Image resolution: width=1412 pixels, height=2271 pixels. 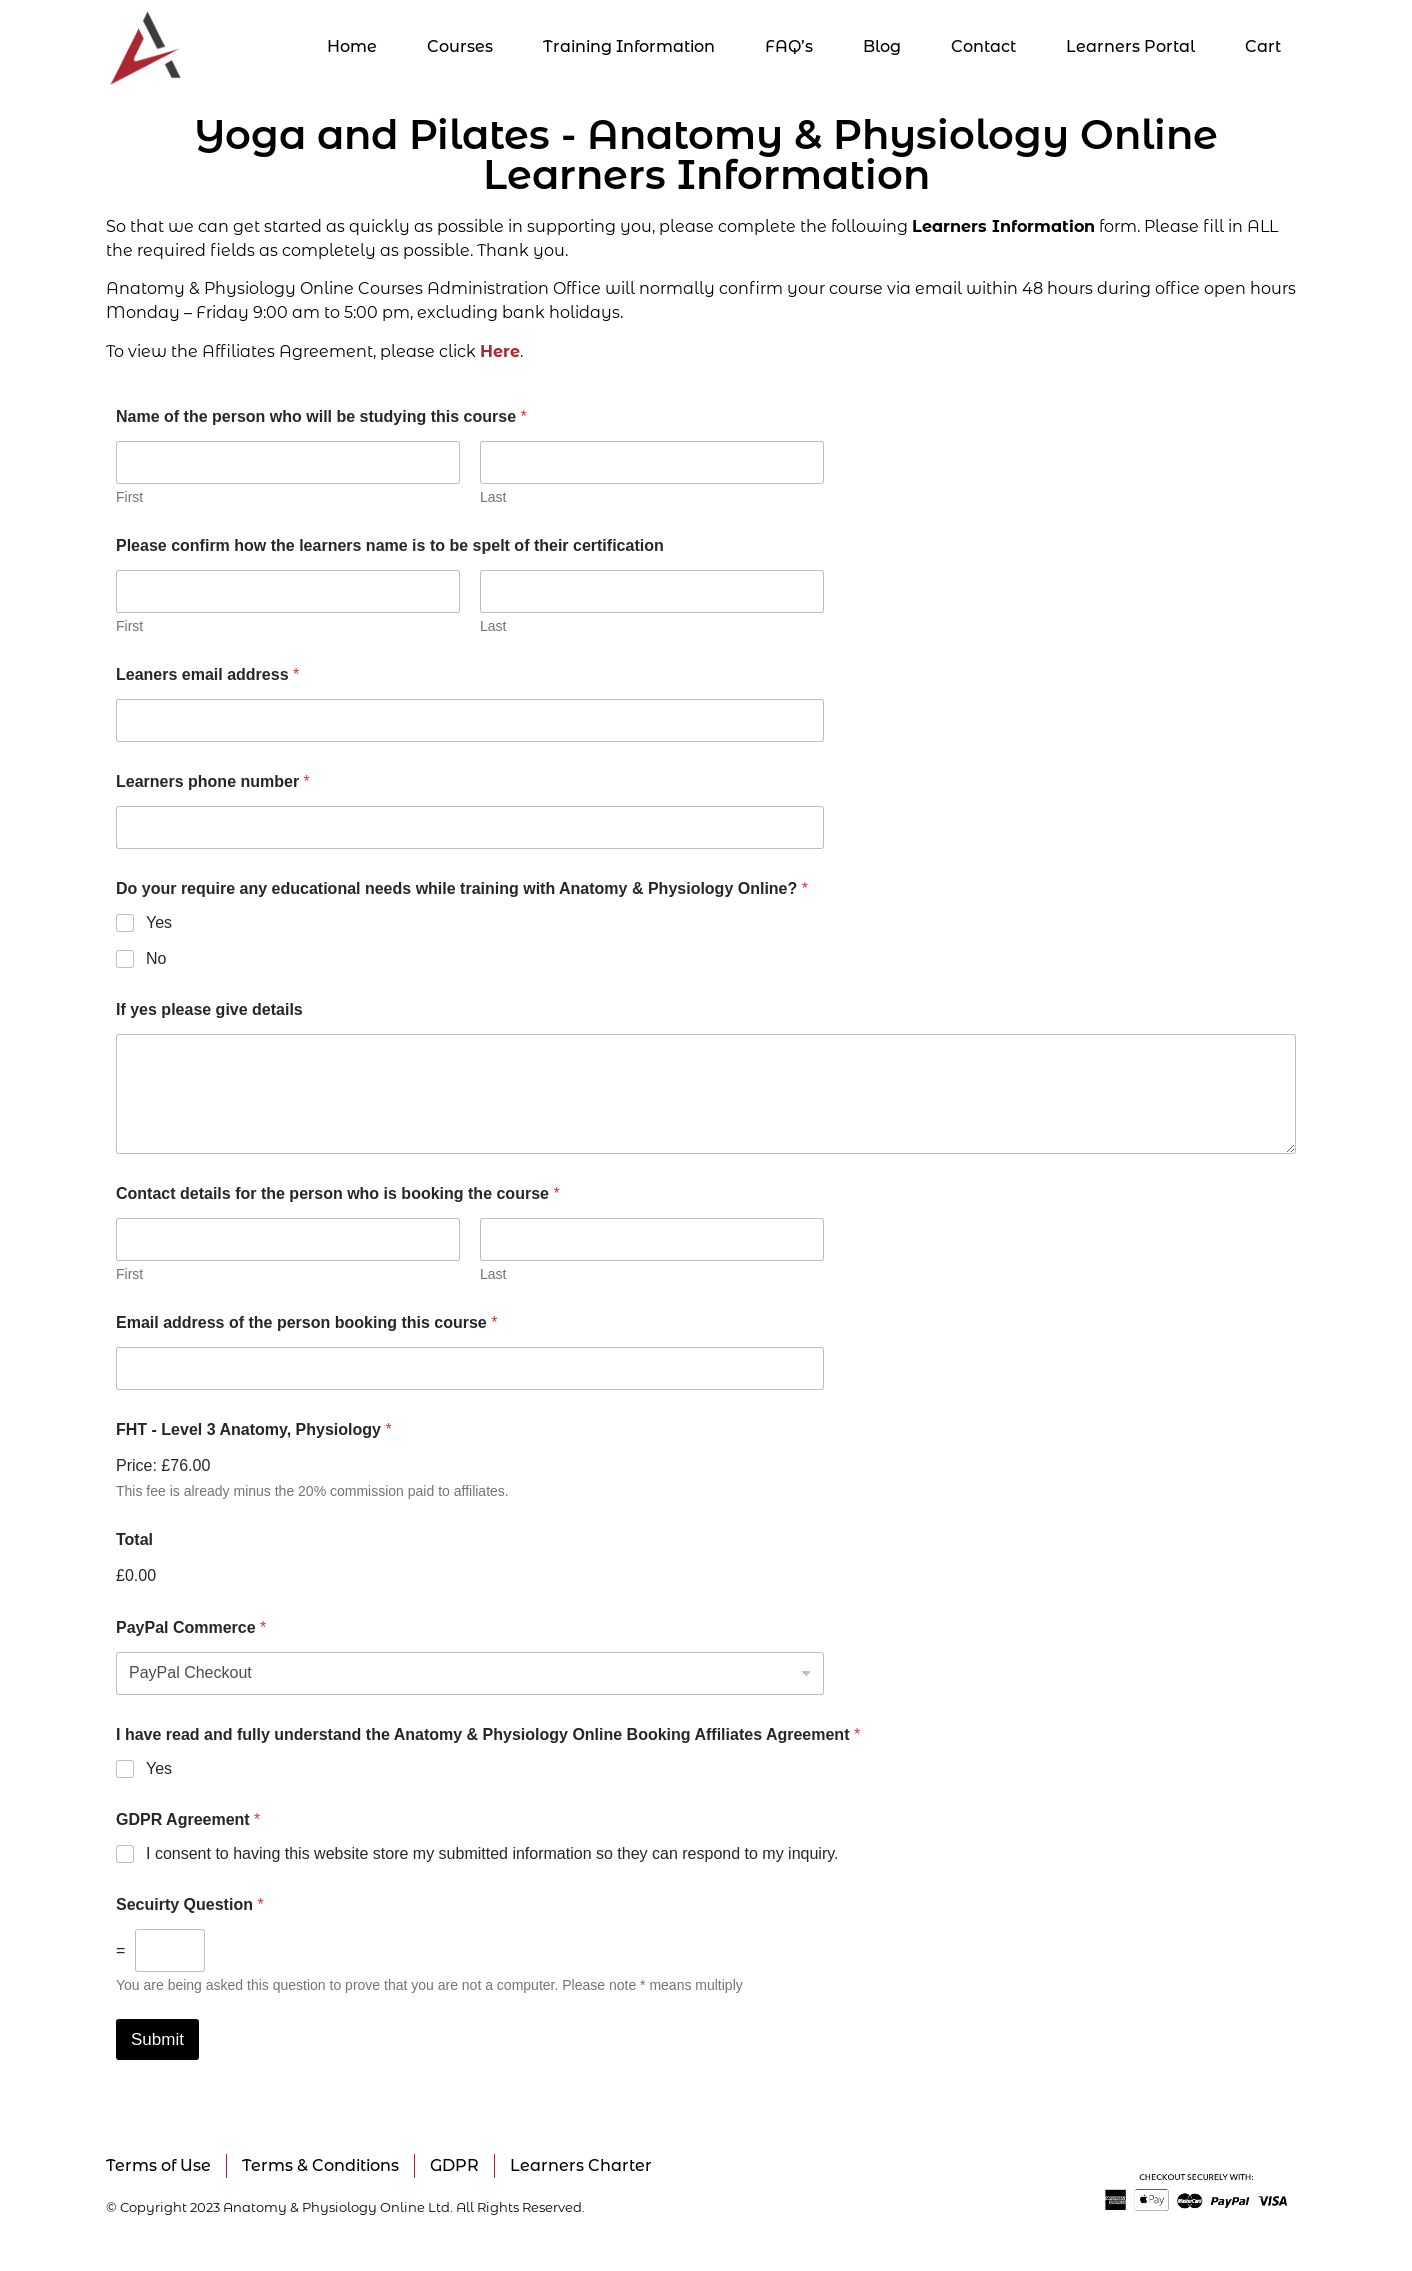 What do you see at coordinates (493, 497) in the screenshot?
I see `Last` at bounding box center [493, 497].